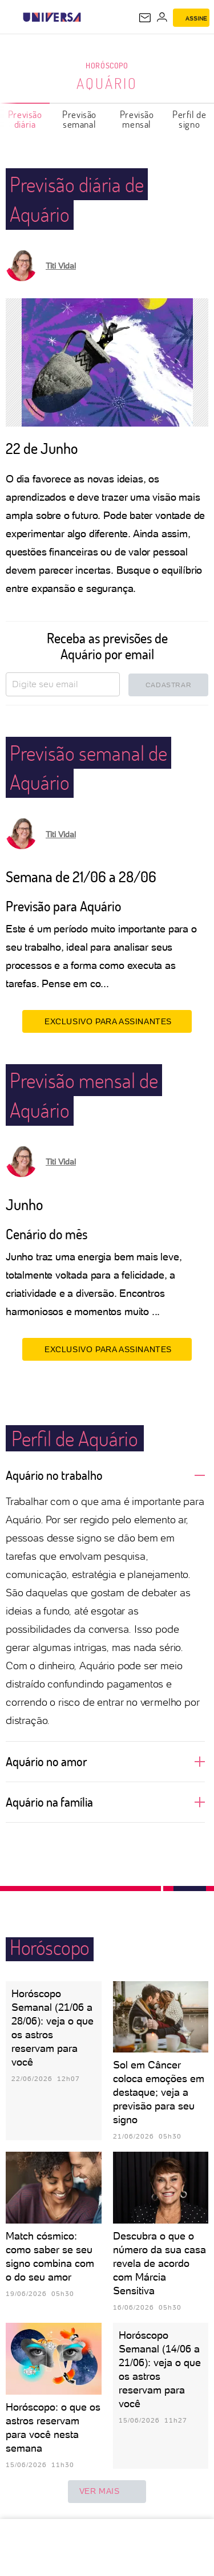 The height and width of the screenshot is (2576, 214). What do you see at coordinates (107, 83) in the screenshot?
I see `Aquário` at bounding box center [107, 83].